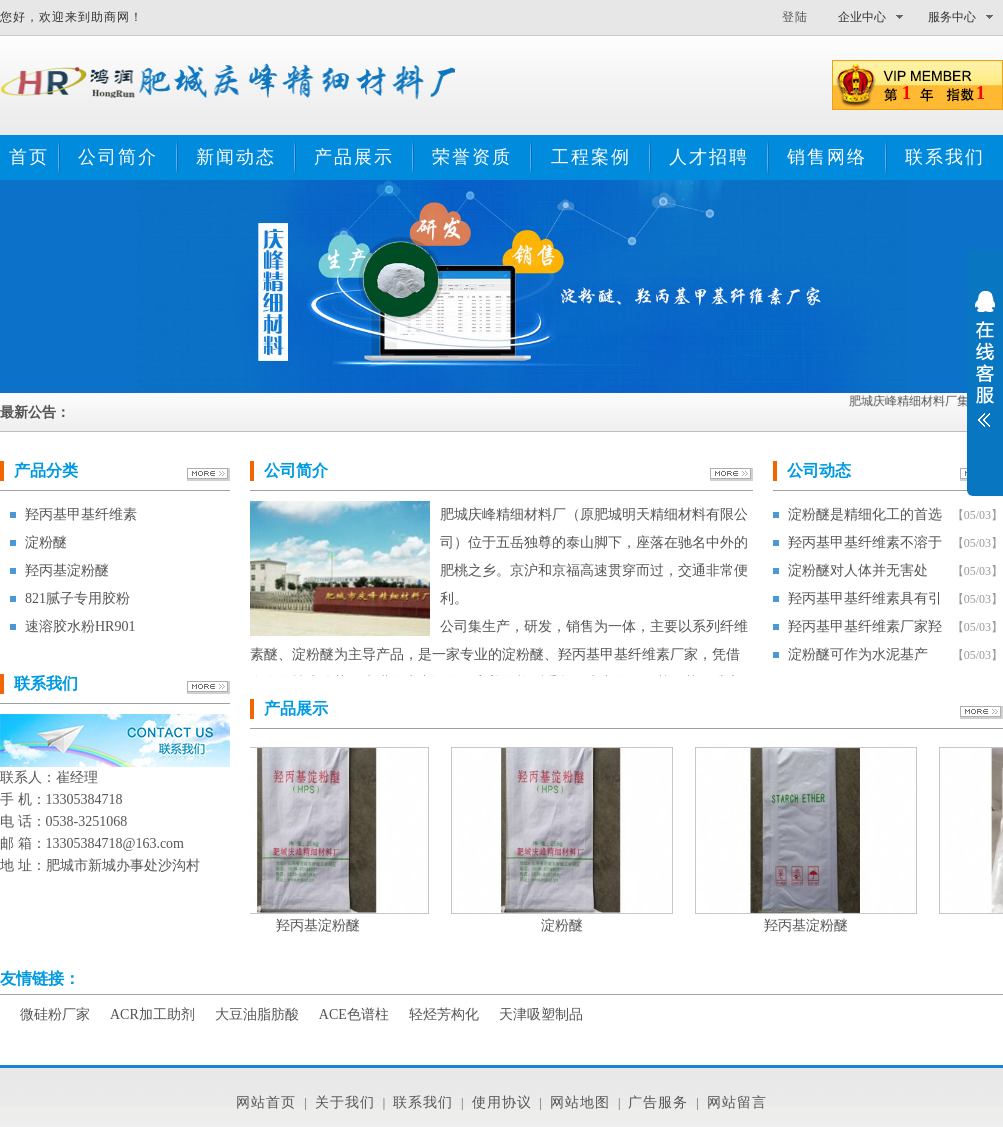 The image size is (1003, 1127). What do you see at coordinates (118, 157) in the screenshot?
I see `公司简介` at bounding box center [118, 157].